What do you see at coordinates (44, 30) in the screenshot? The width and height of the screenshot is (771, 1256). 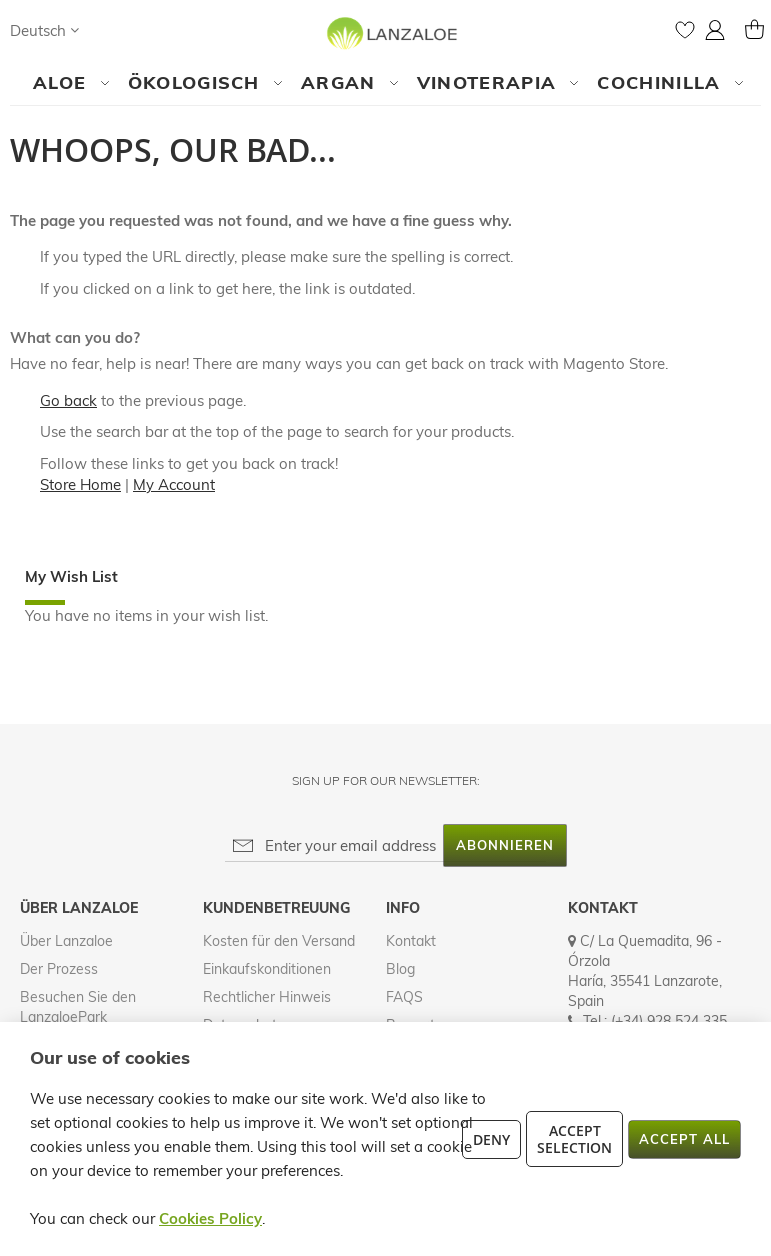 I see `[button]` at bounding box center [44, 30].